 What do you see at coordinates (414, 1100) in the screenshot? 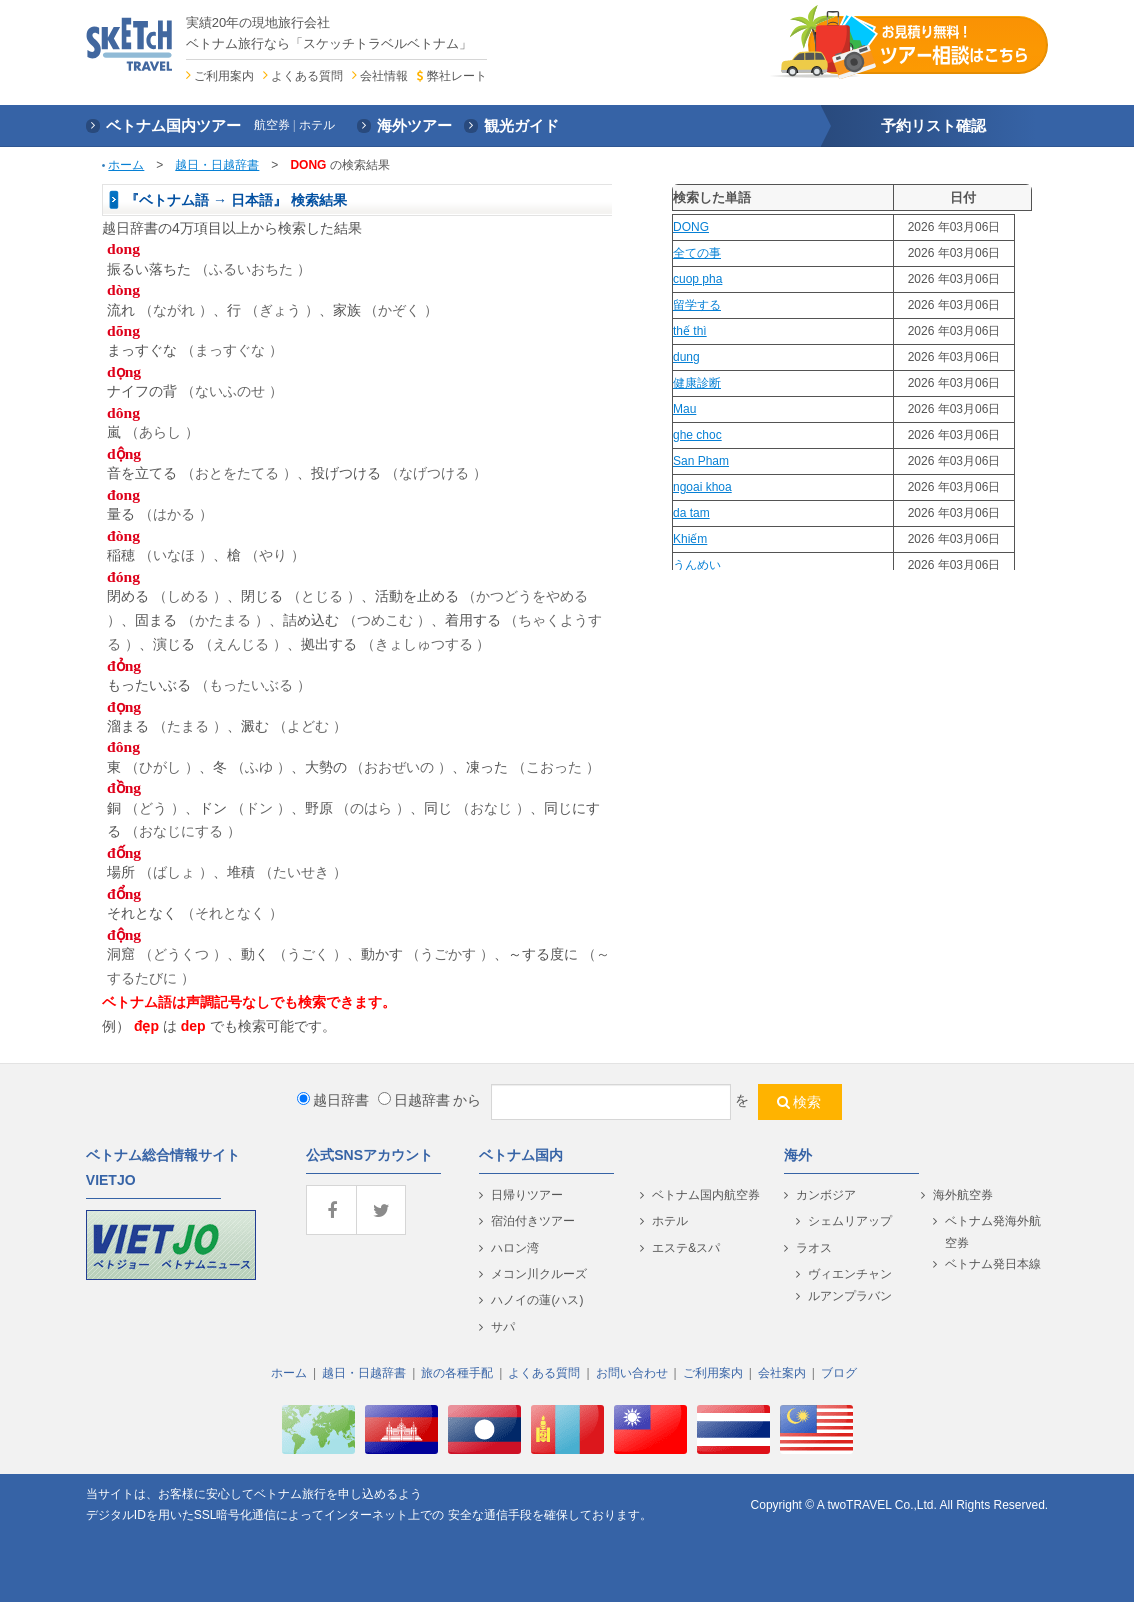
I see `日越辞書` at bounding box center [414, 1100].